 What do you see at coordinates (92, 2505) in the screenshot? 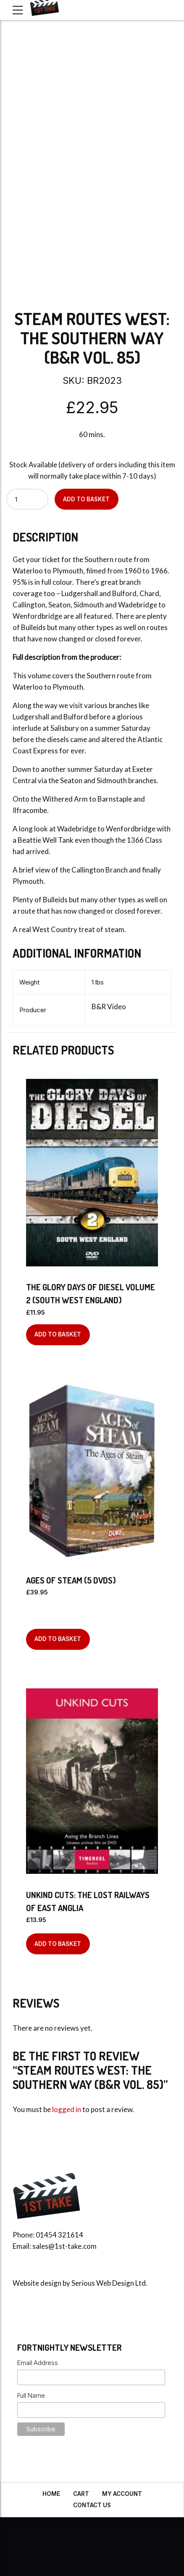
I see `Contact Us` at bounding box center [92, 2505].